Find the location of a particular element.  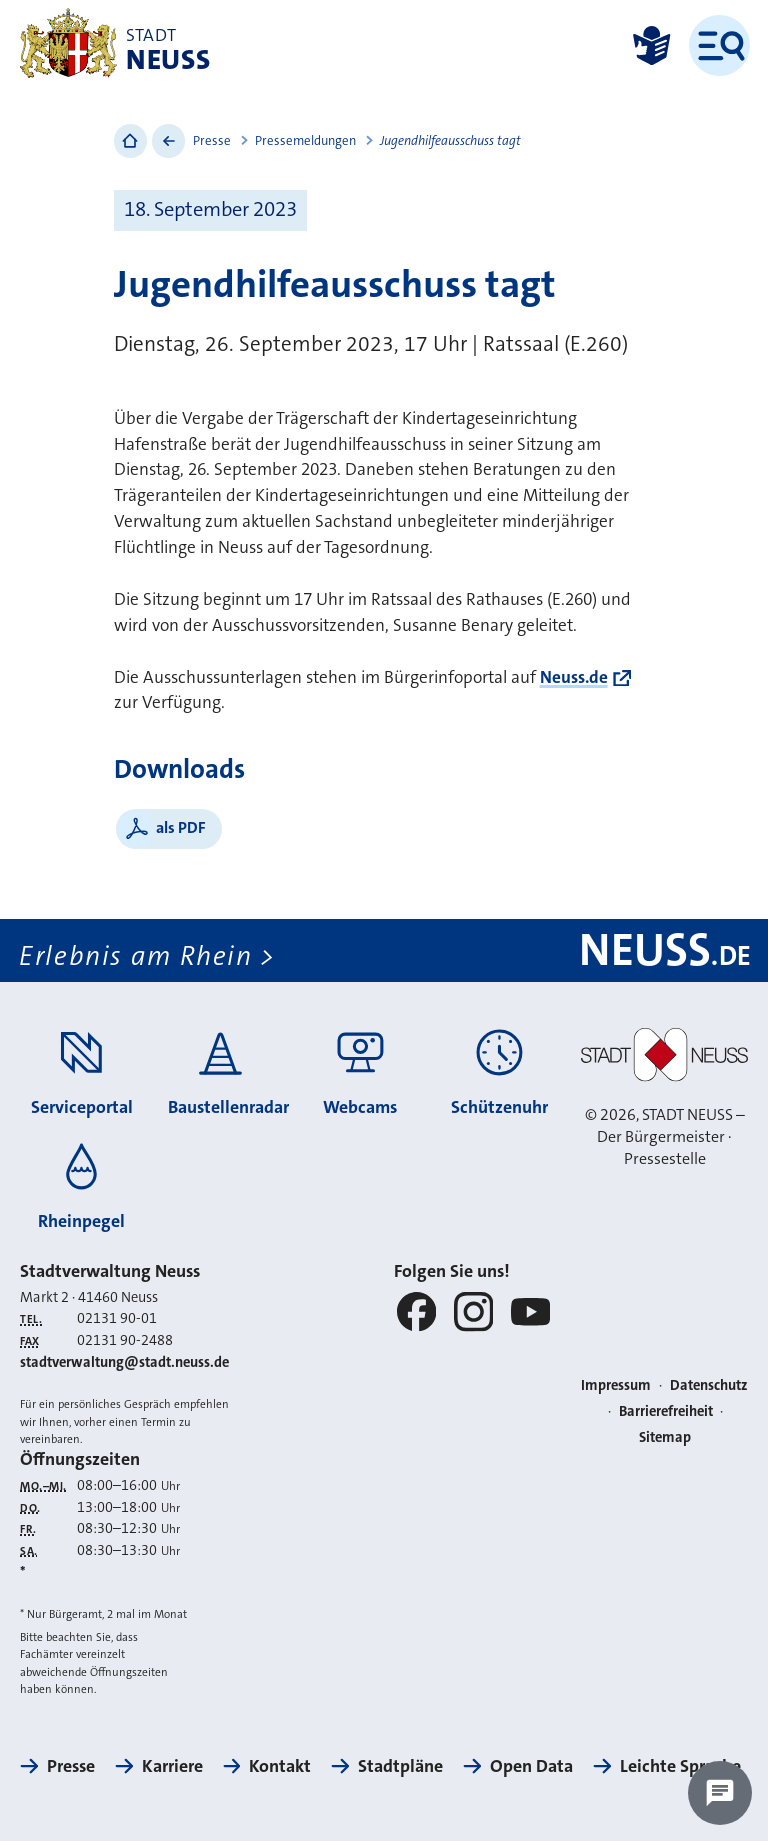

Karriere is located at coordinates (172, 1766).